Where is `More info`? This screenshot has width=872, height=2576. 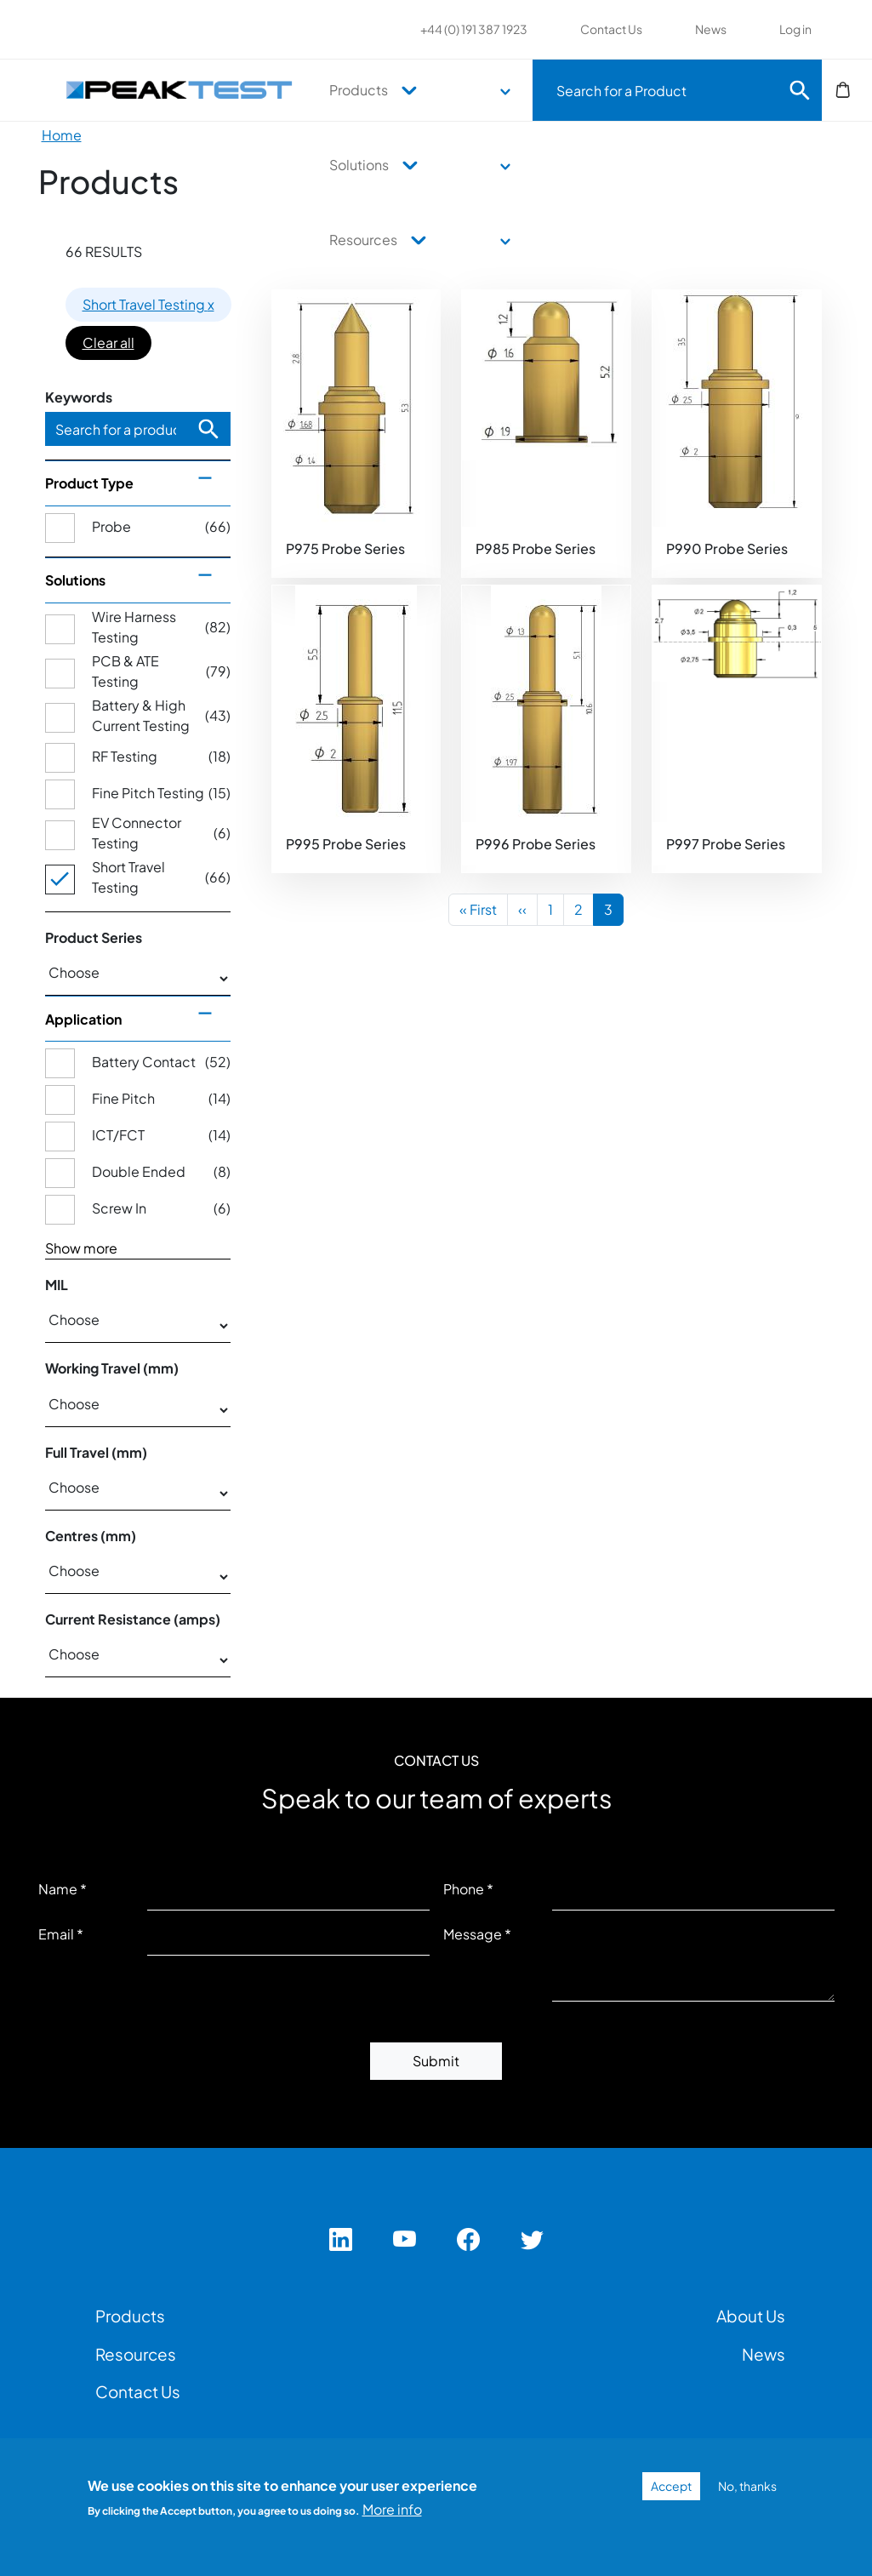 More info is located at coordinates (392, 2509).